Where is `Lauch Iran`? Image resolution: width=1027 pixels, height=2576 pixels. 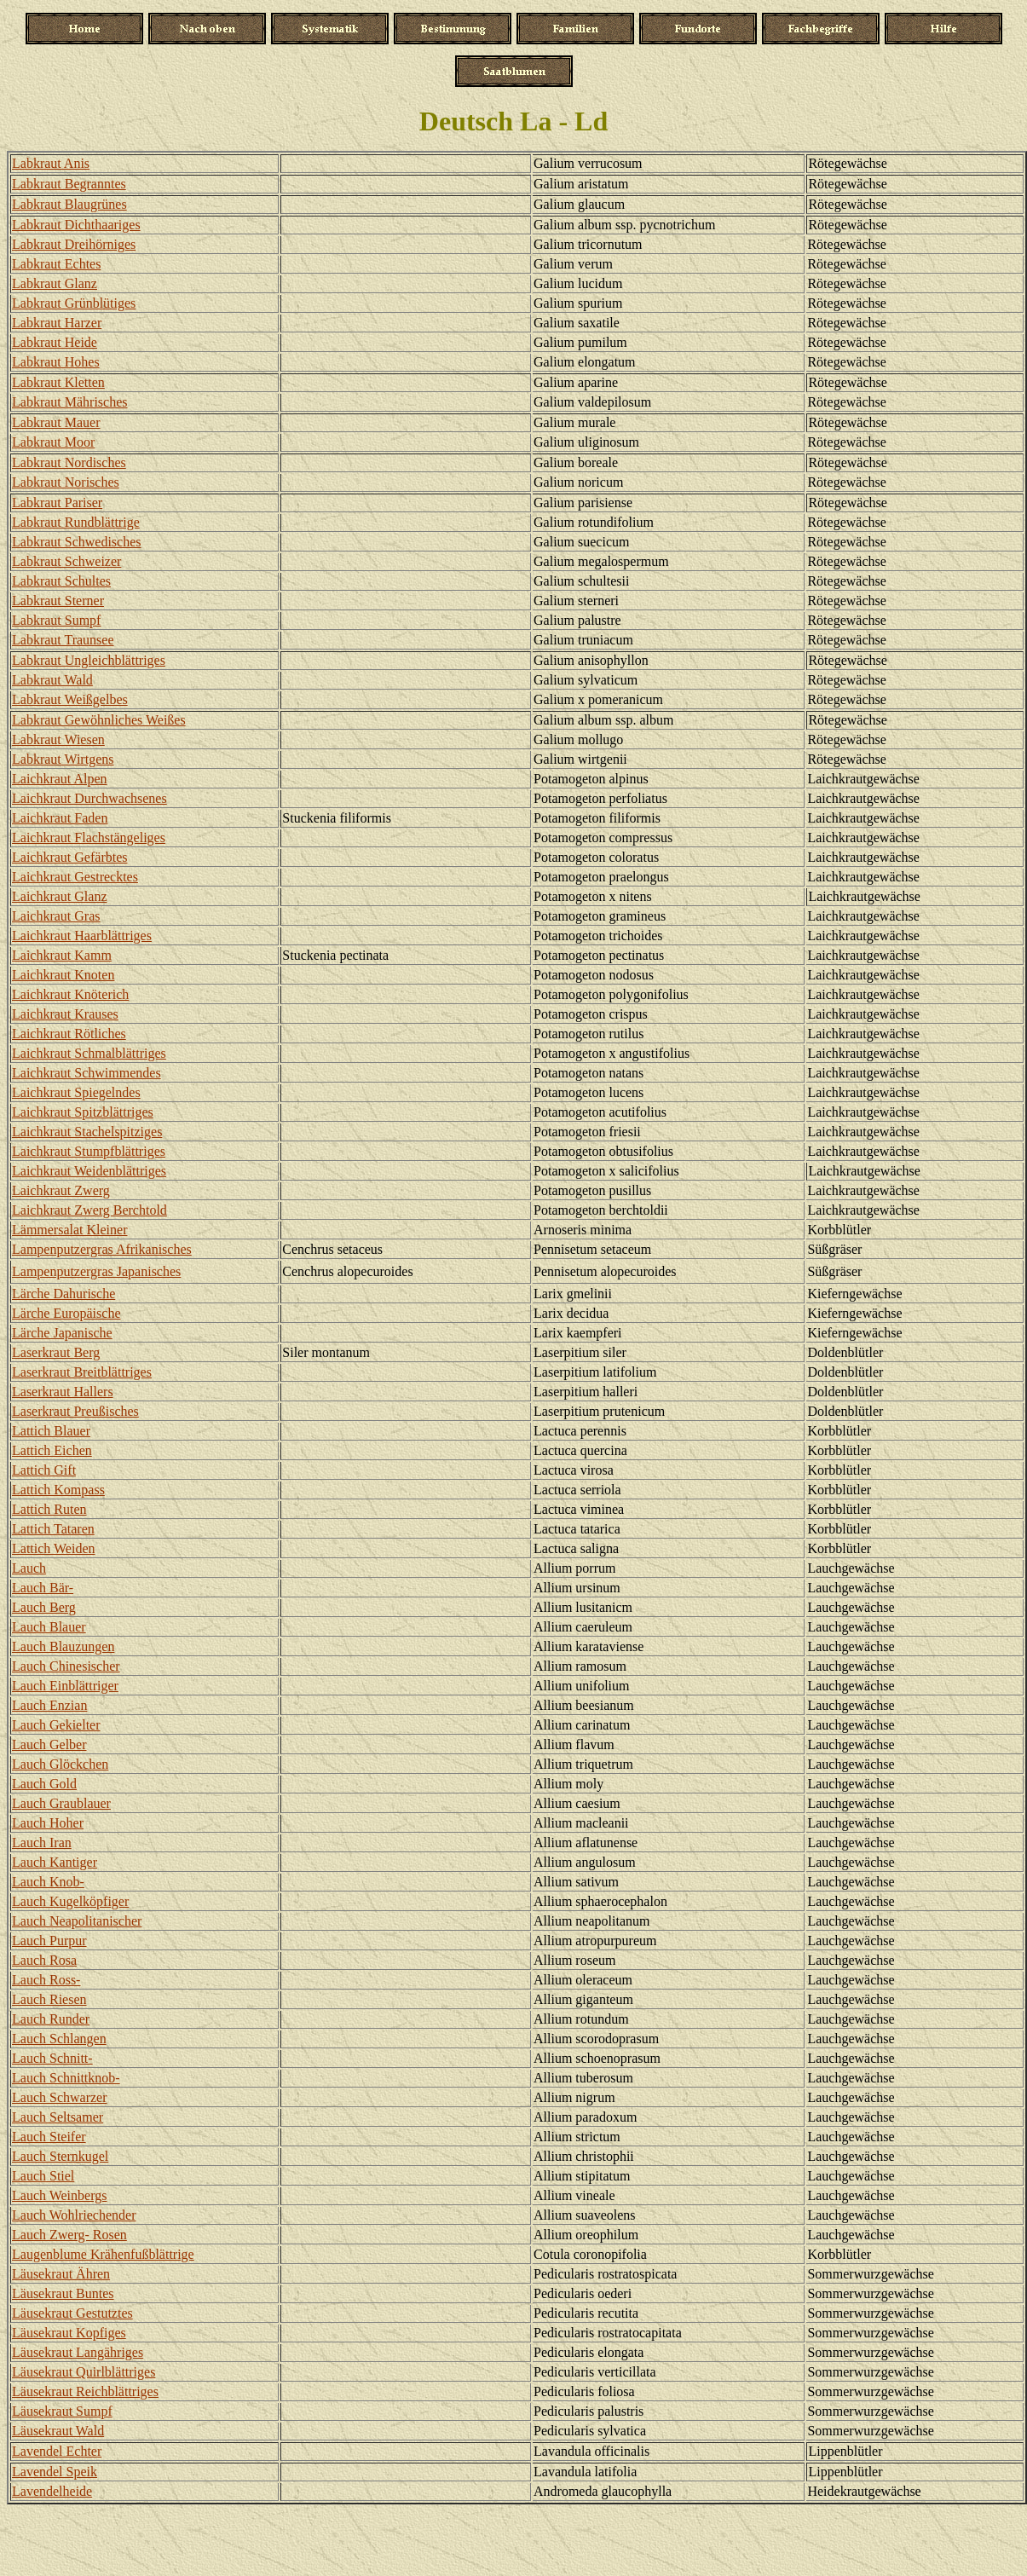
Lauch Iran is located at coordinates (42, 1842).